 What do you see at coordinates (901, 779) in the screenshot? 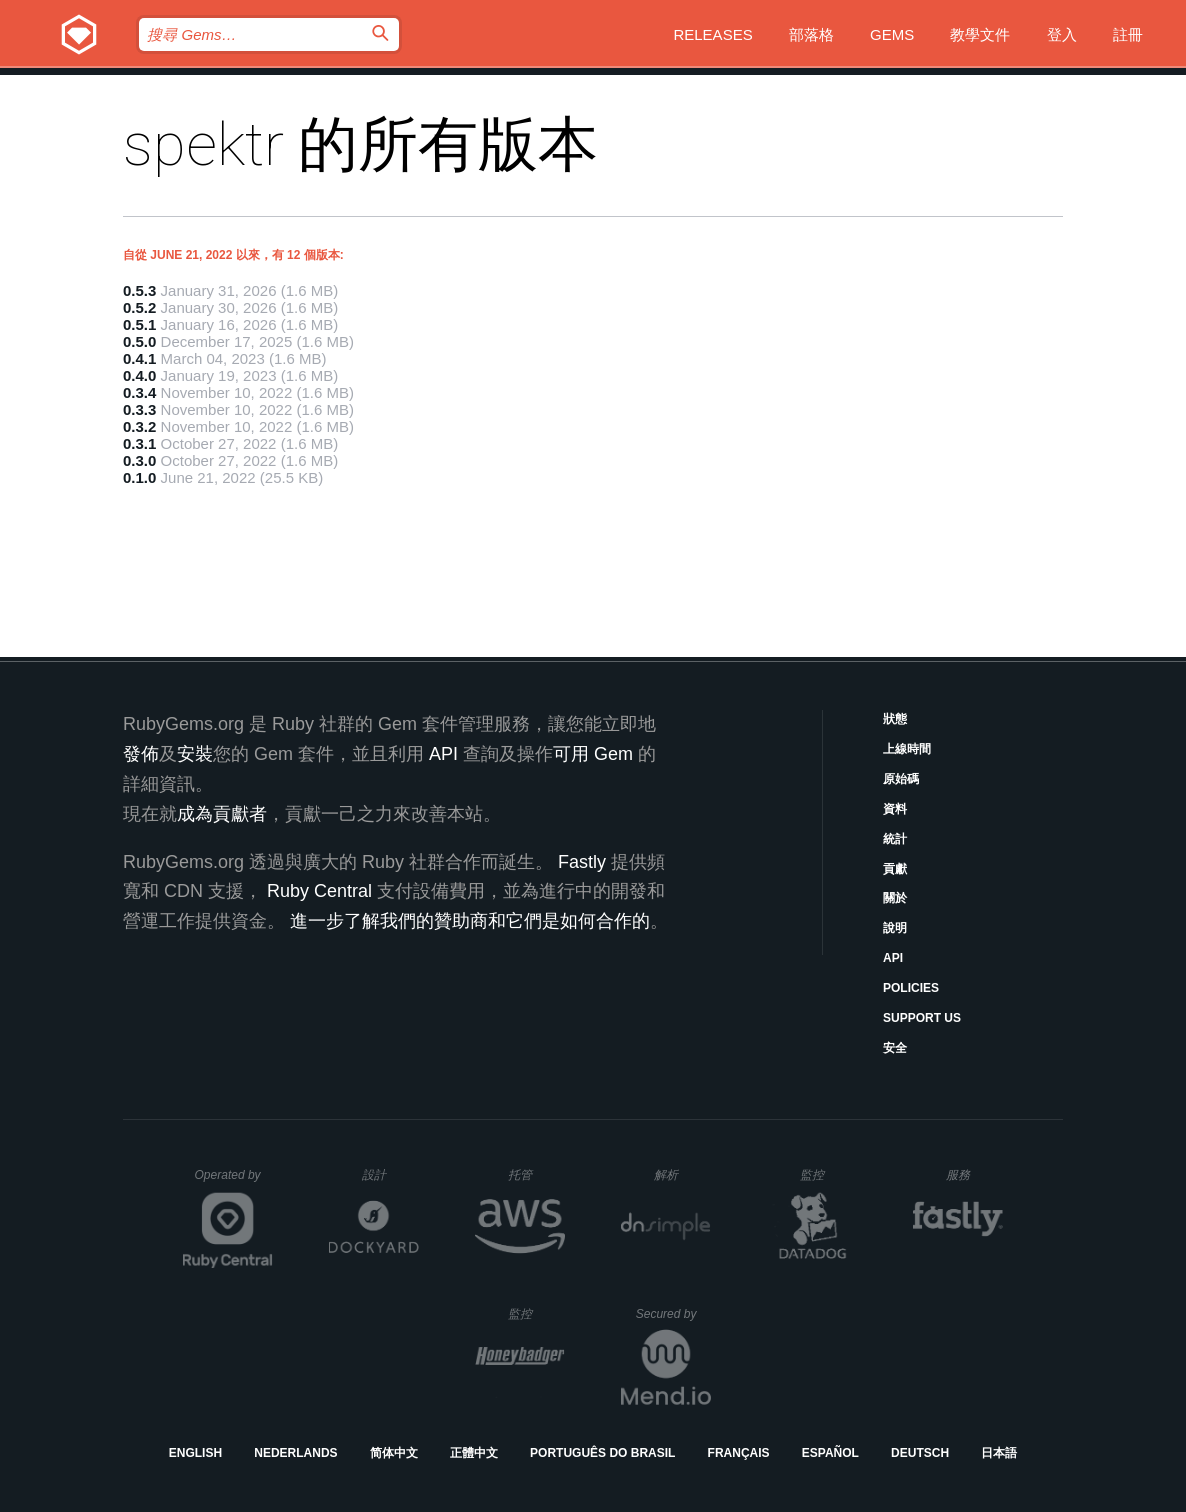
I see `原始碼` at bounding box center [901, 779].